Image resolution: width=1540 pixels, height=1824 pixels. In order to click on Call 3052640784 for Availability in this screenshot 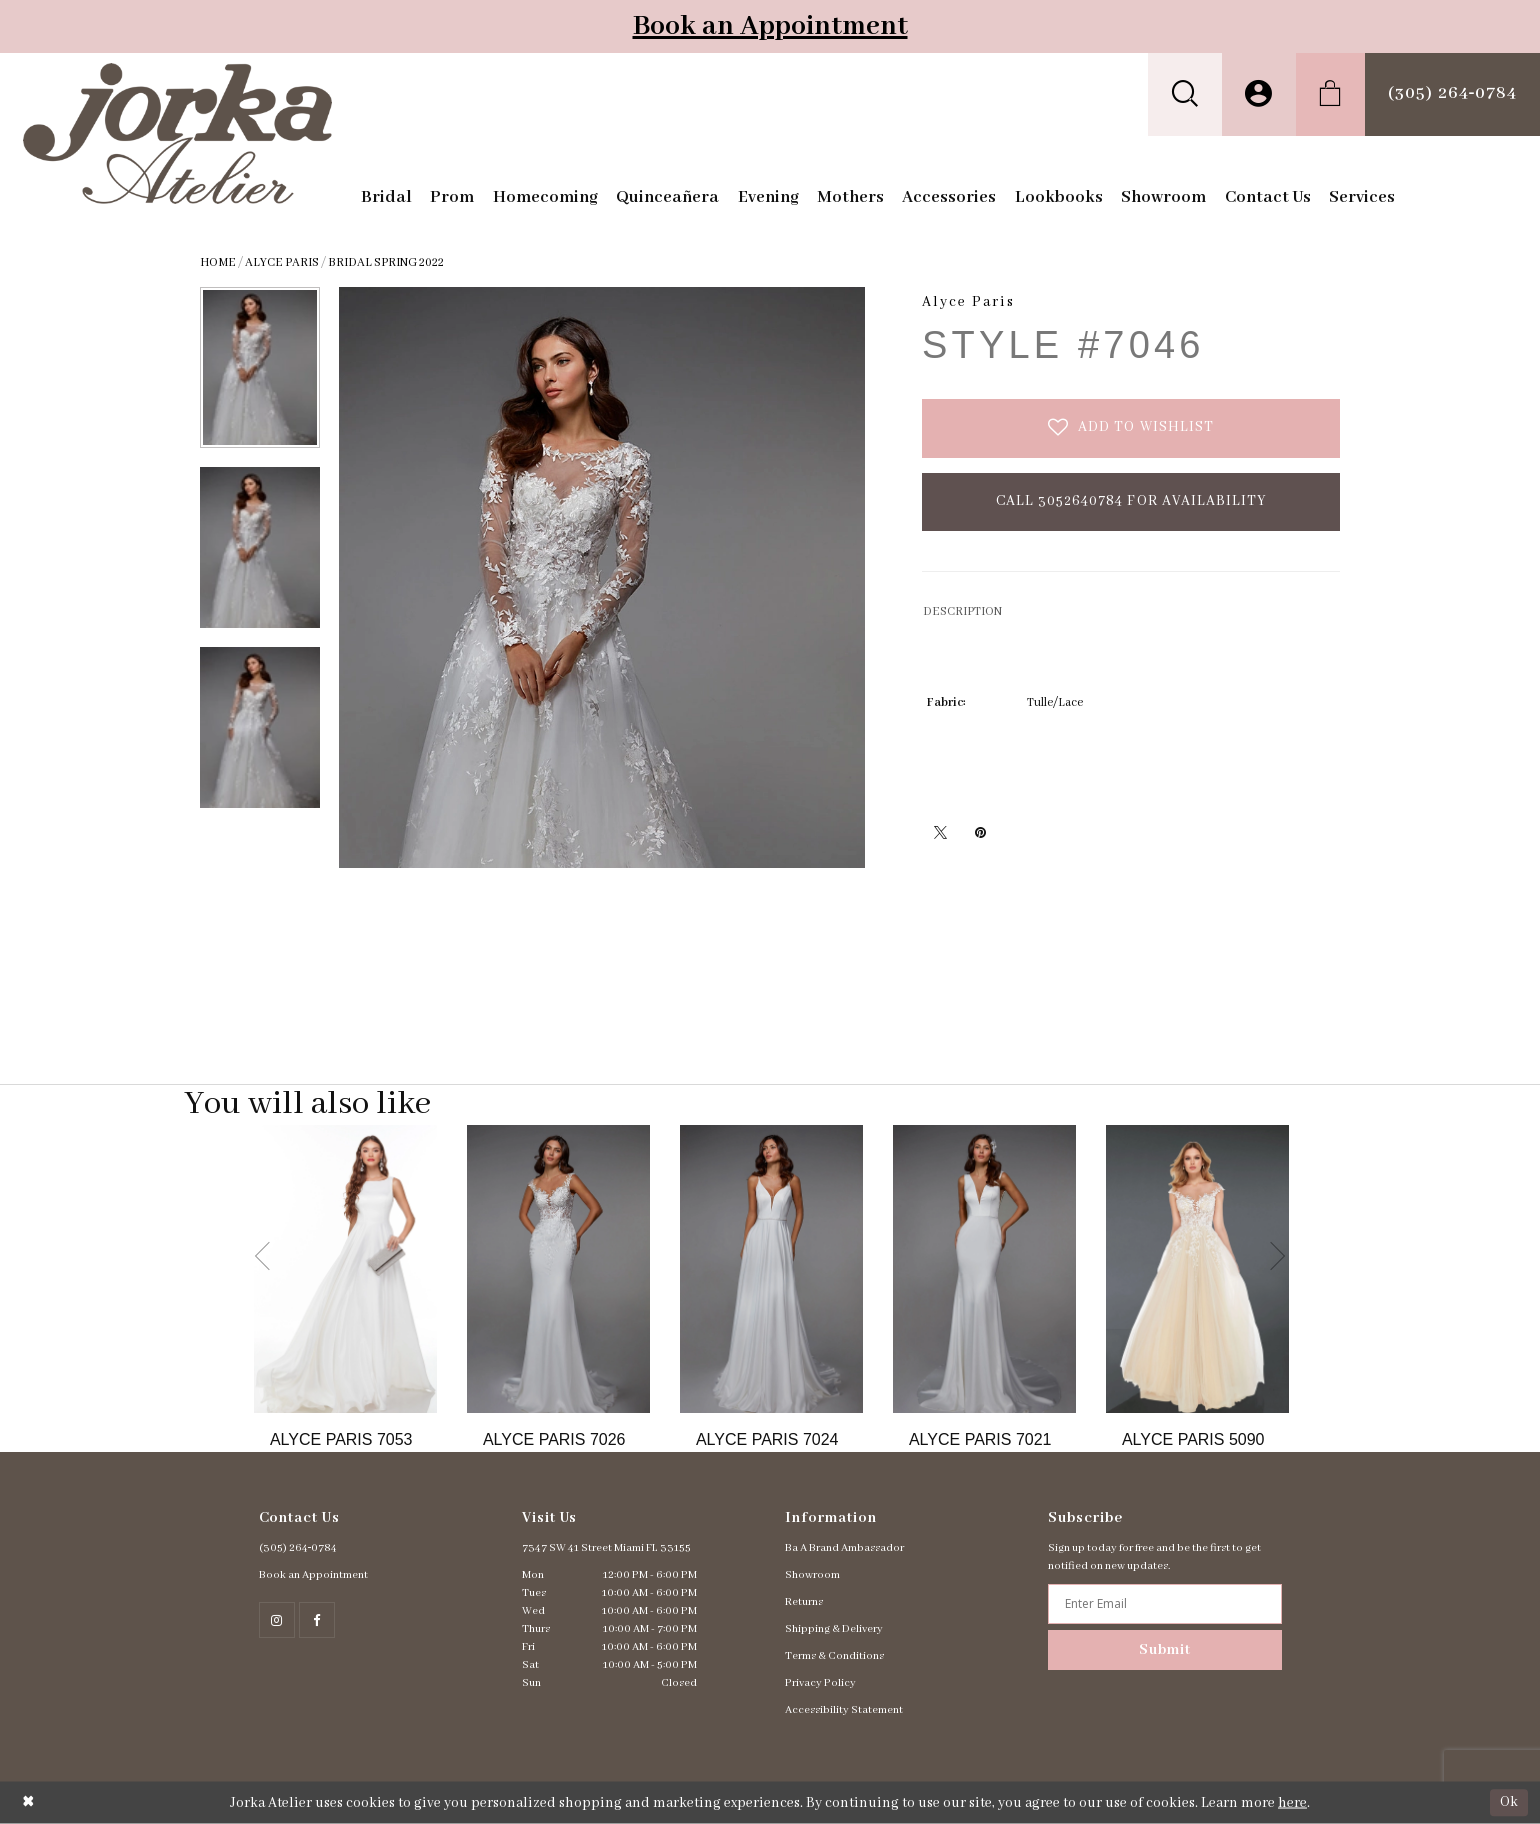, I will do `click(1131, 501)`.